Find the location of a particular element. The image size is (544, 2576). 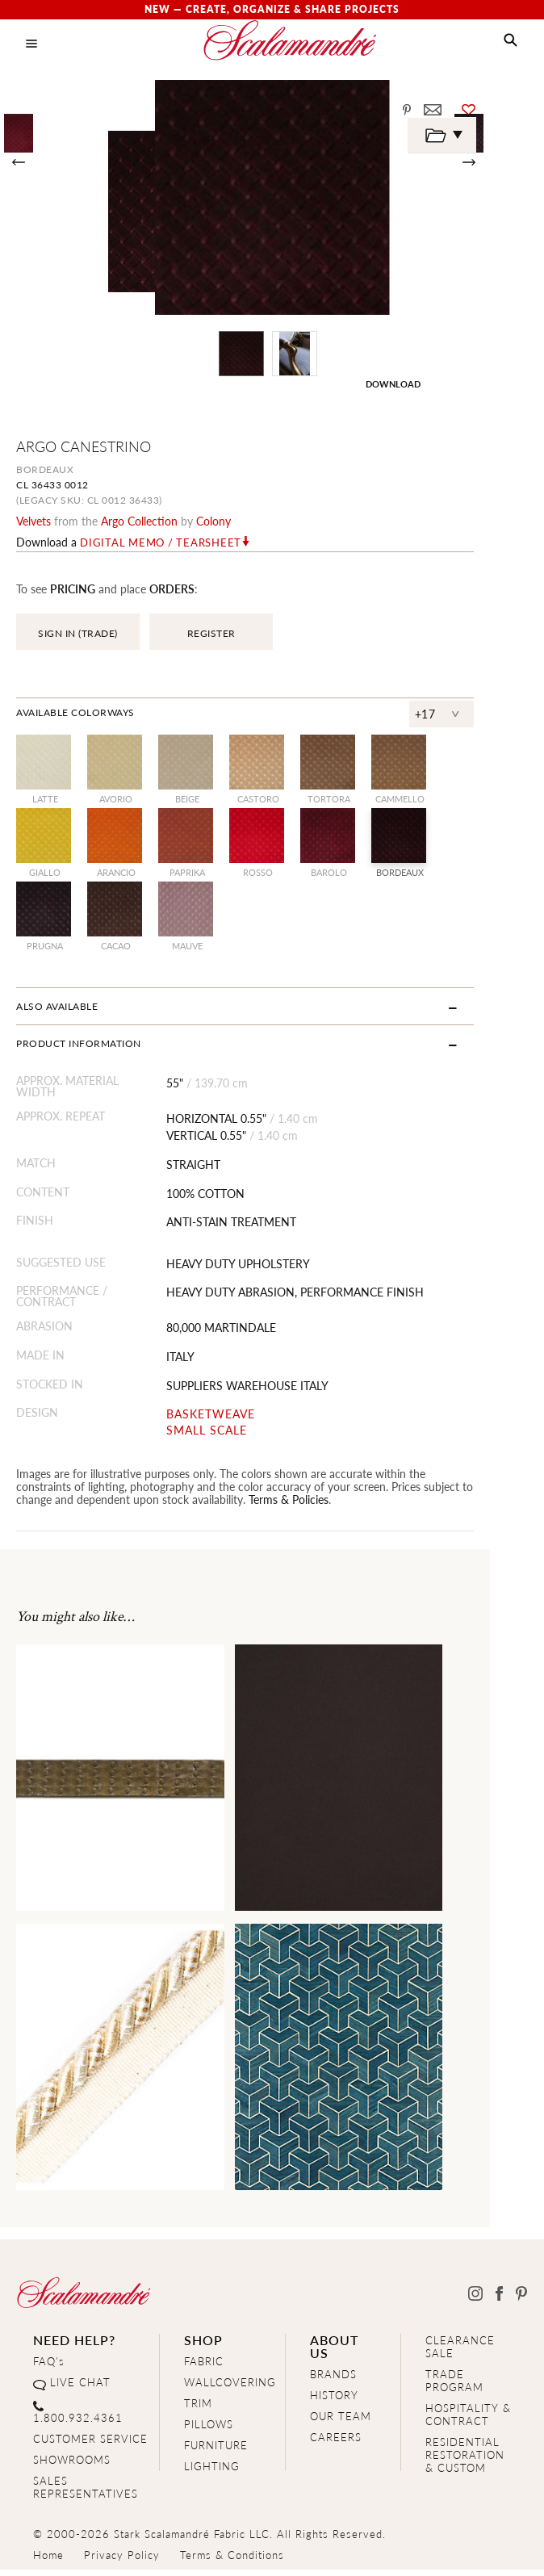

New — Create, Organize & Share Projects is located at coordinates (272, 9).